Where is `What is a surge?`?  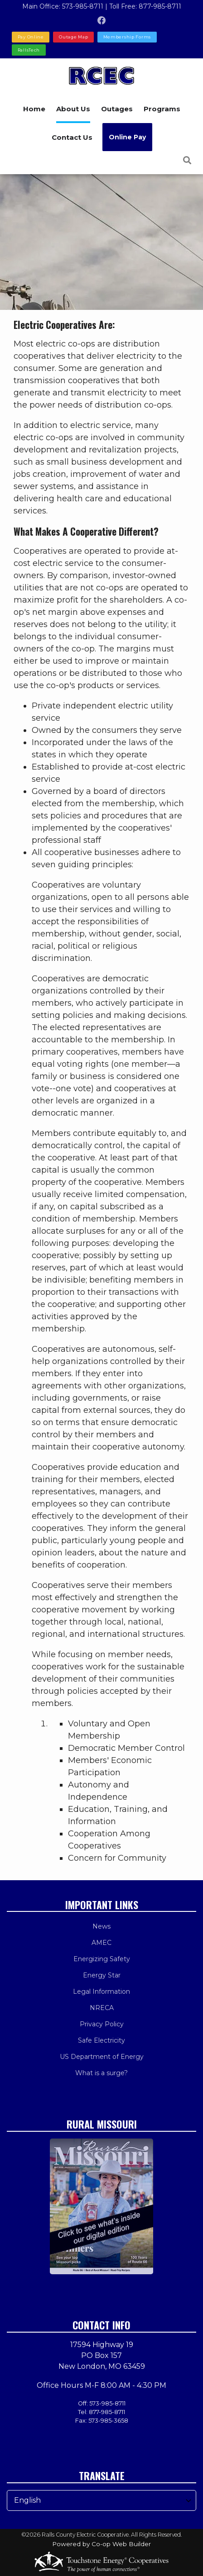
What is a surge? is located at coordinates (101, 2073).